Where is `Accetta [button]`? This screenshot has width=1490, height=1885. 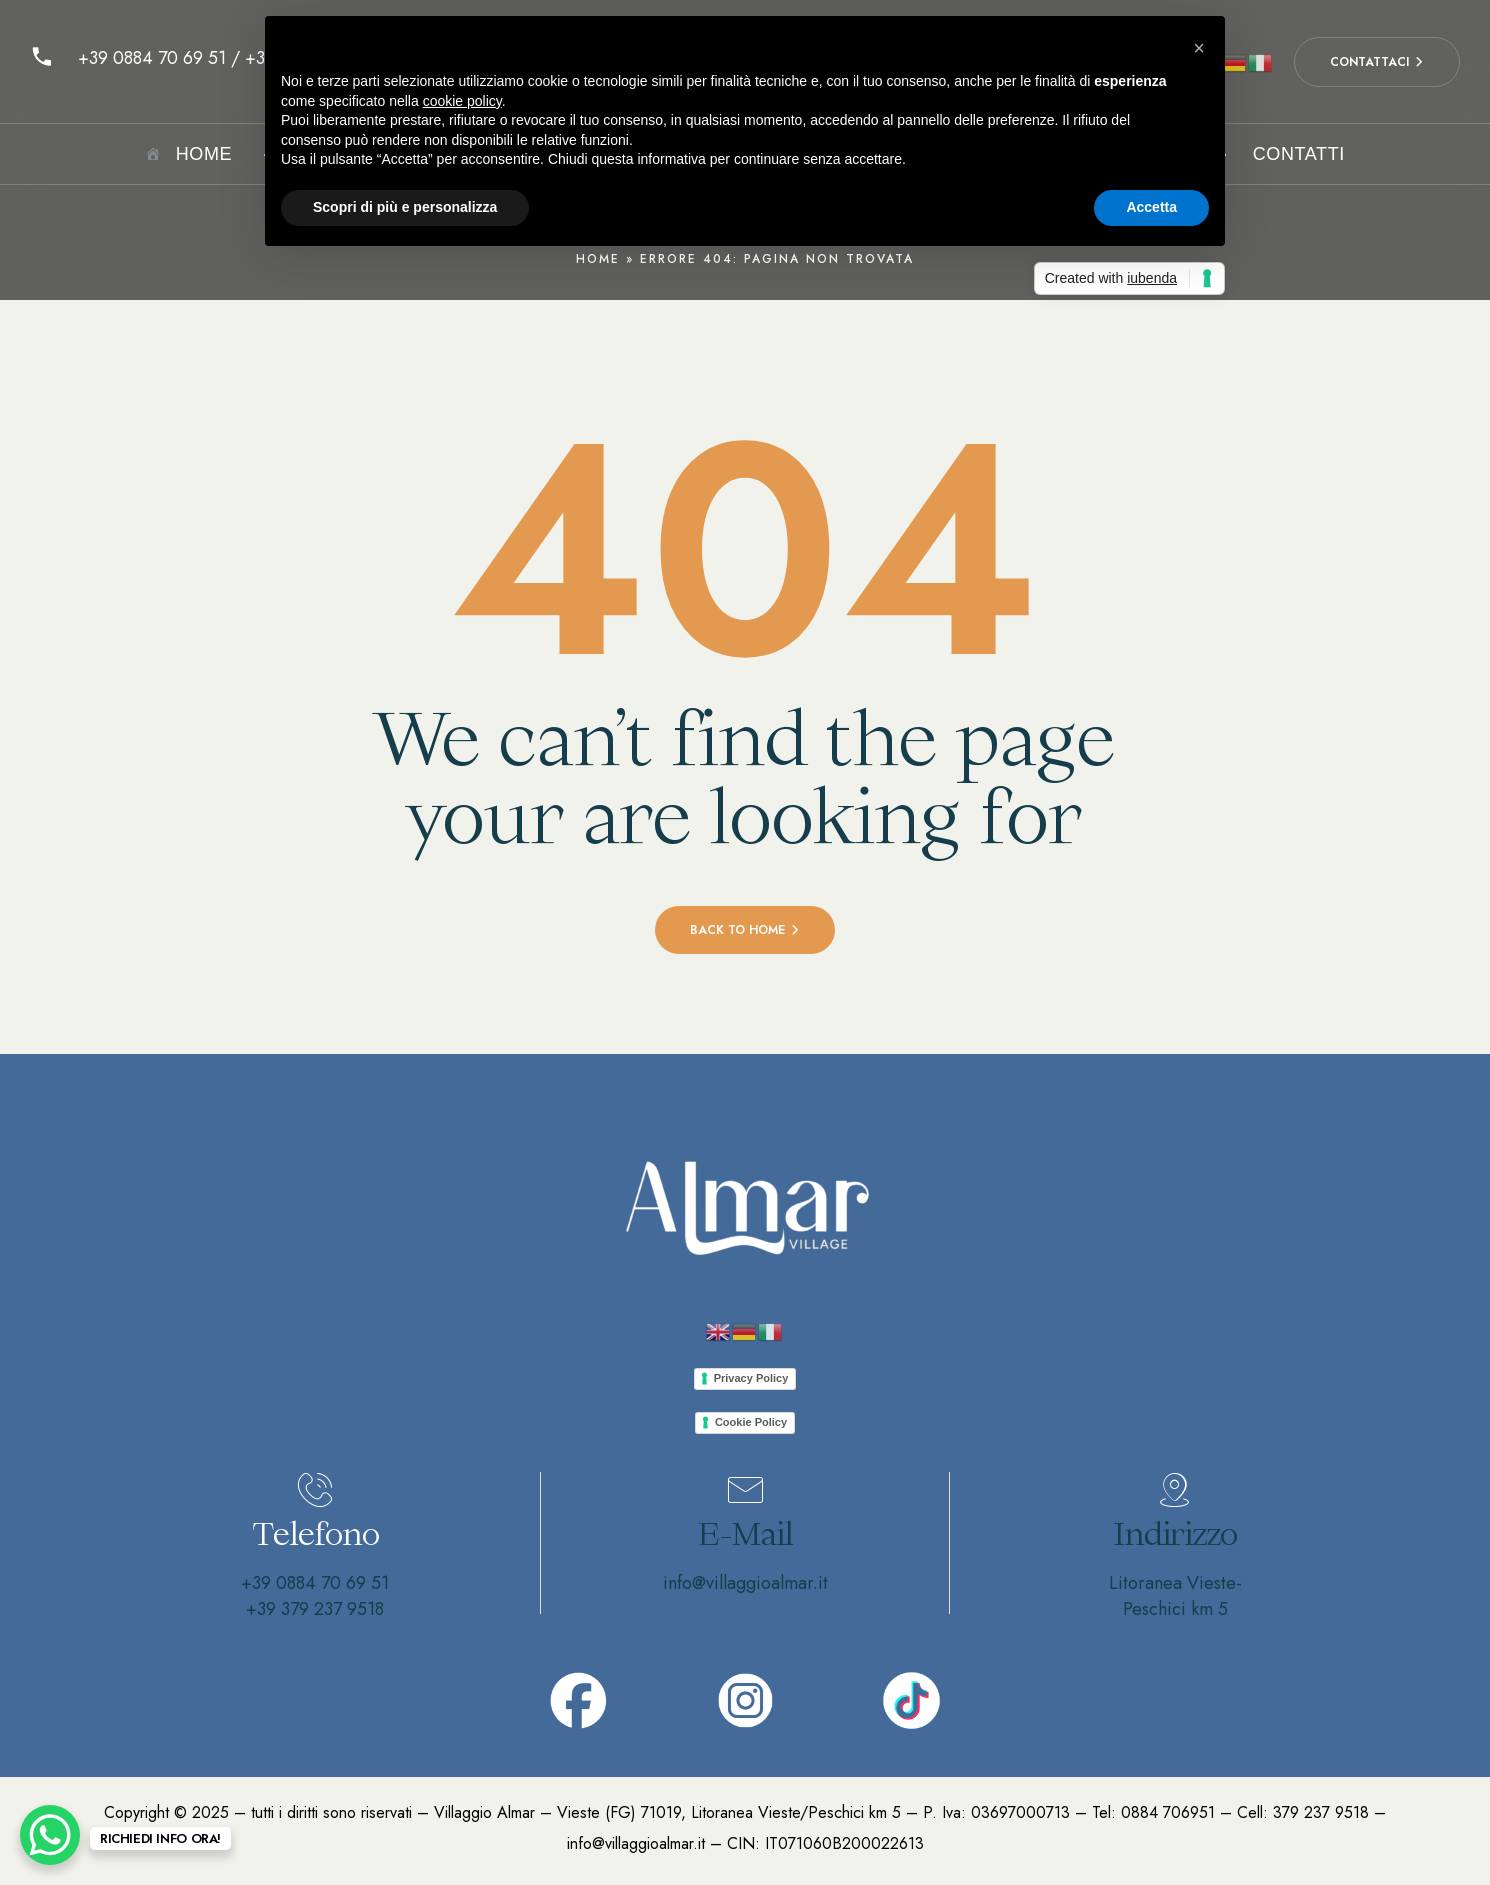 Accetta [button] is located at coordinates (1151, 207).